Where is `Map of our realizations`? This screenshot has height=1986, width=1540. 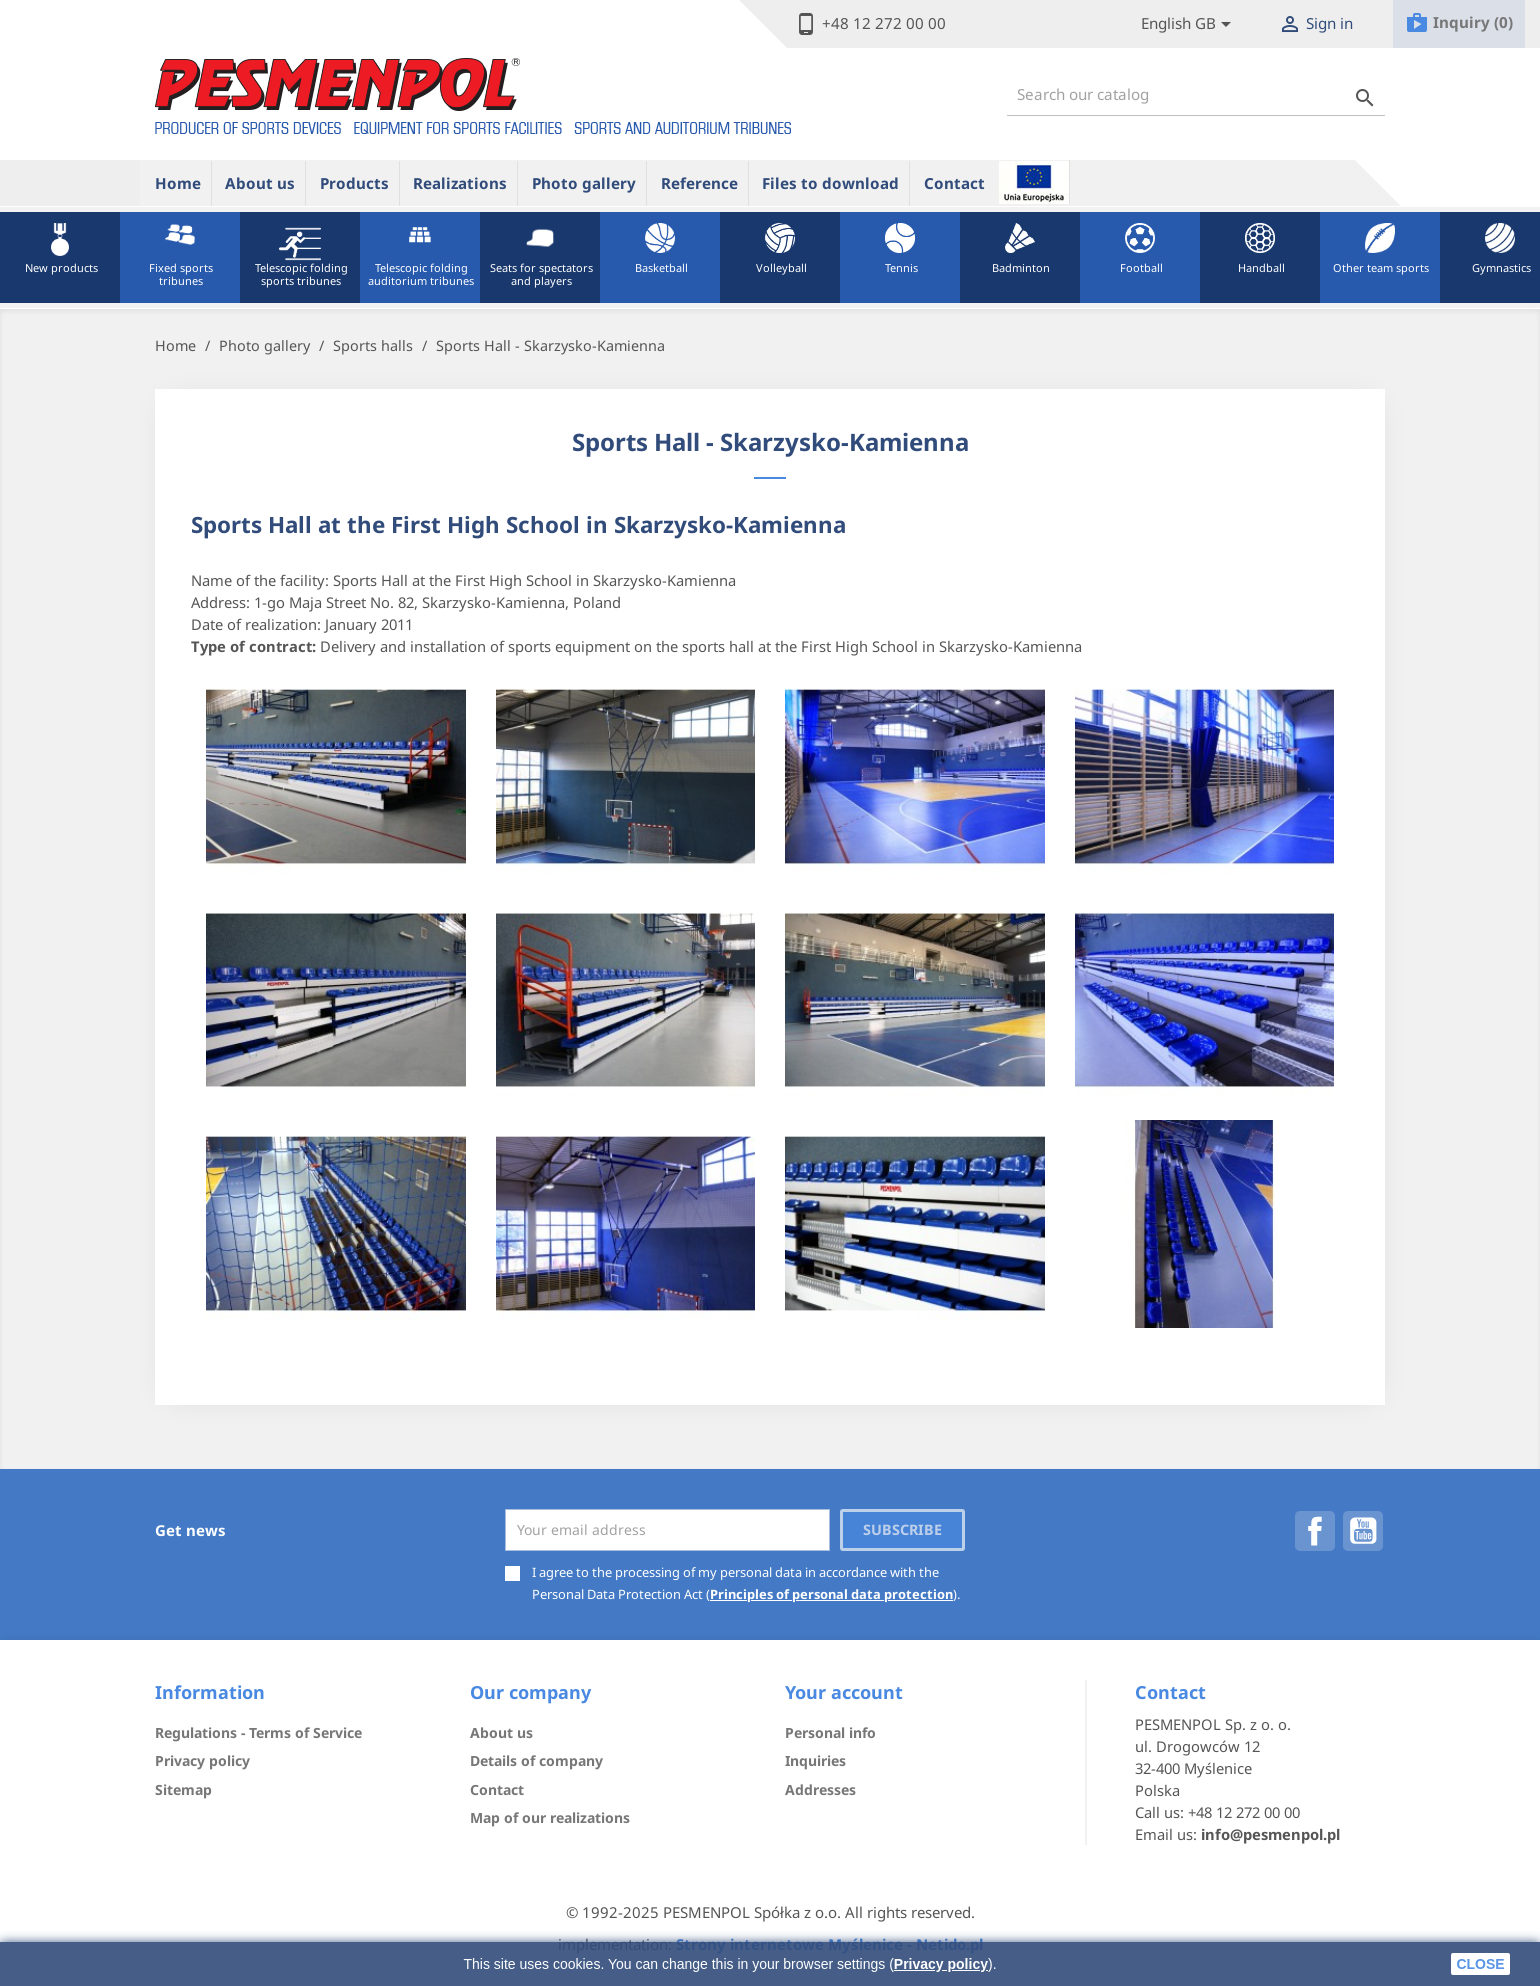
Map of our realizations is located at coordinates (550, 1817).